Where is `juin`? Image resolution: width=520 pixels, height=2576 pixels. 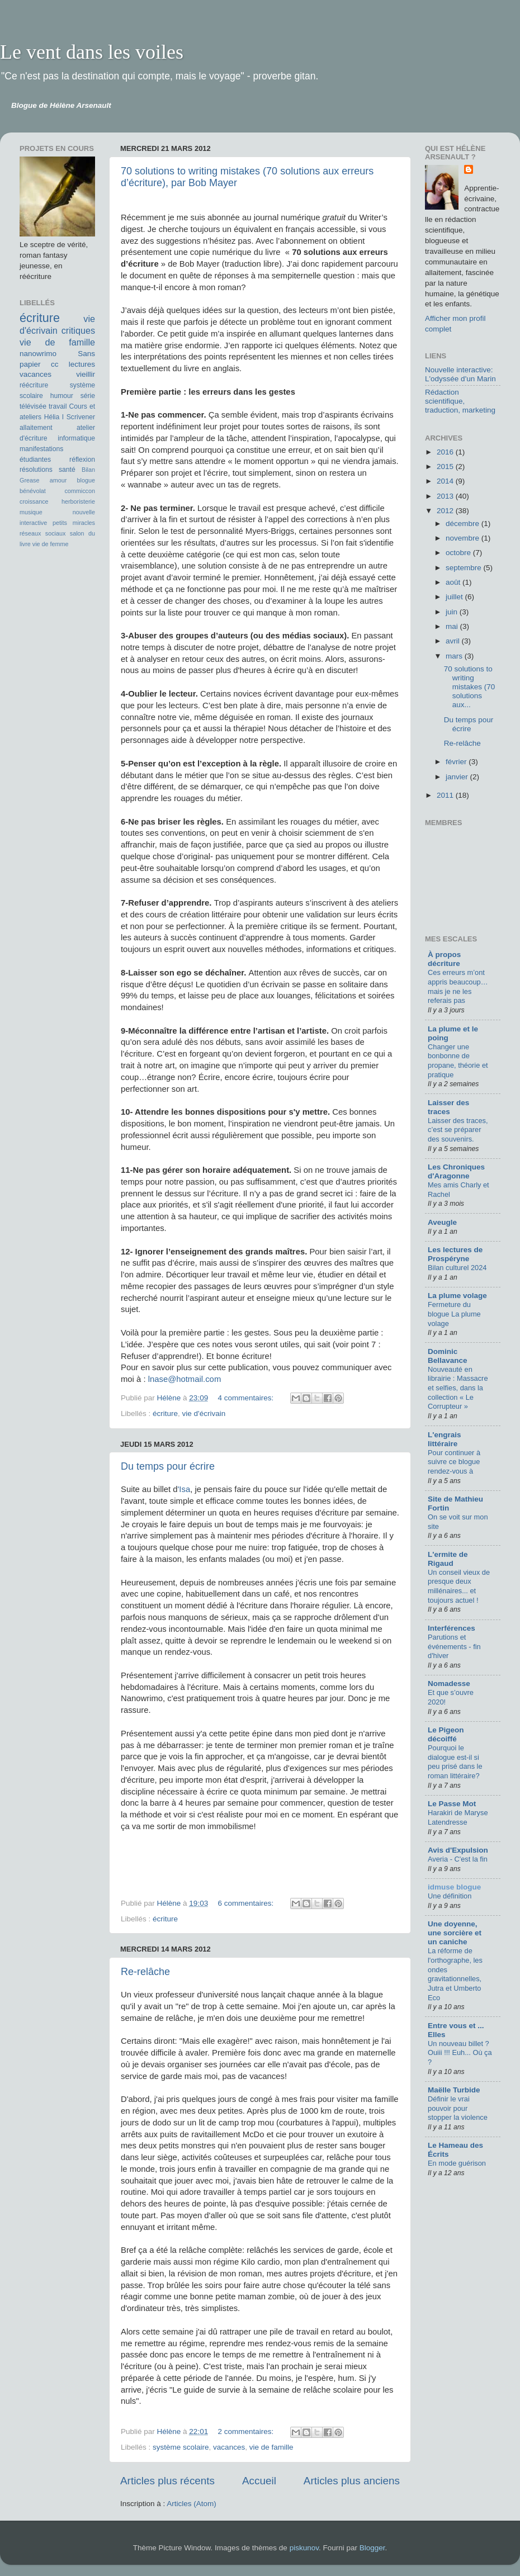 juin is located at coordinates (453, 612).